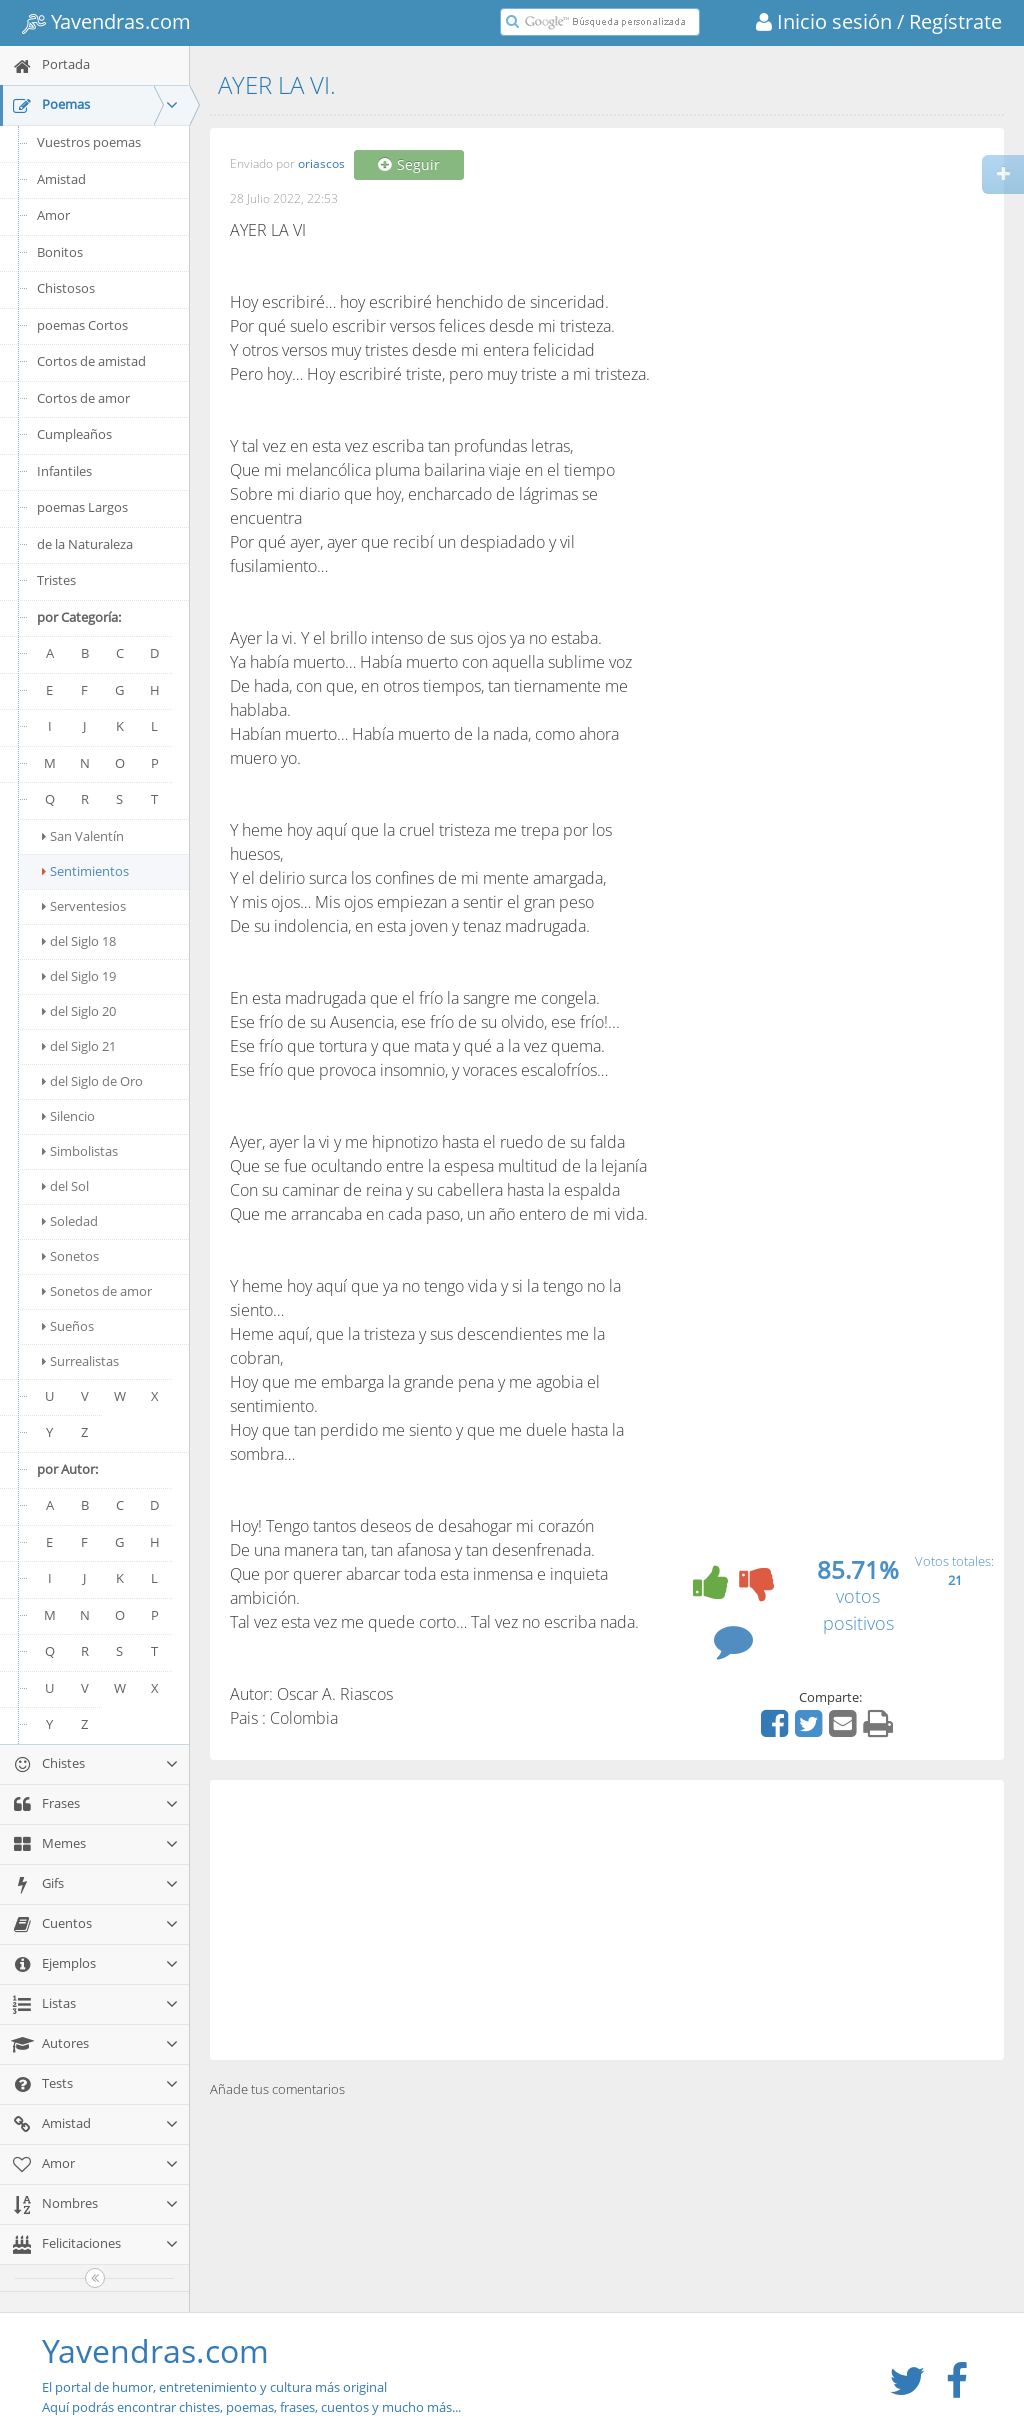 This screenshot has height=2427, width=1024. What do you see at coordinates (83, 398) in the screenshot?
I see `Cortos de amor` at bounding box center [83, 398].